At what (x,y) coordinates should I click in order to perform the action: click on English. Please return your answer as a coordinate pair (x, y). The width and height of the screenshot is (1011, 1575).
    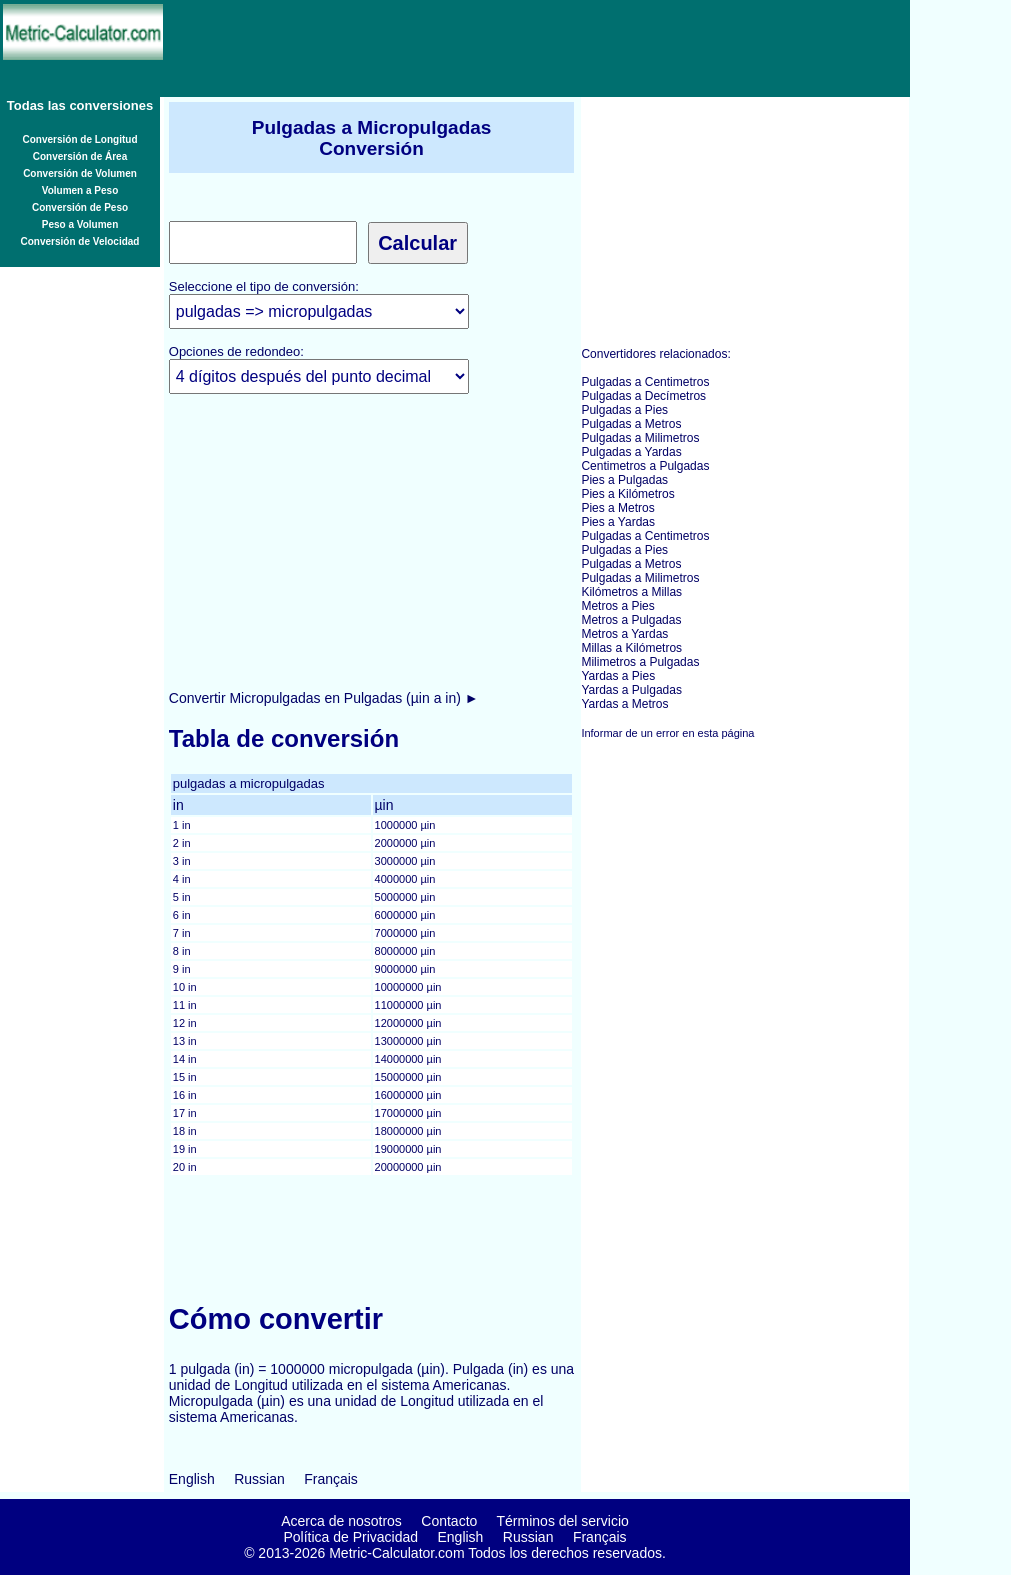
    Looking at the image, I should click on (192, 1479).